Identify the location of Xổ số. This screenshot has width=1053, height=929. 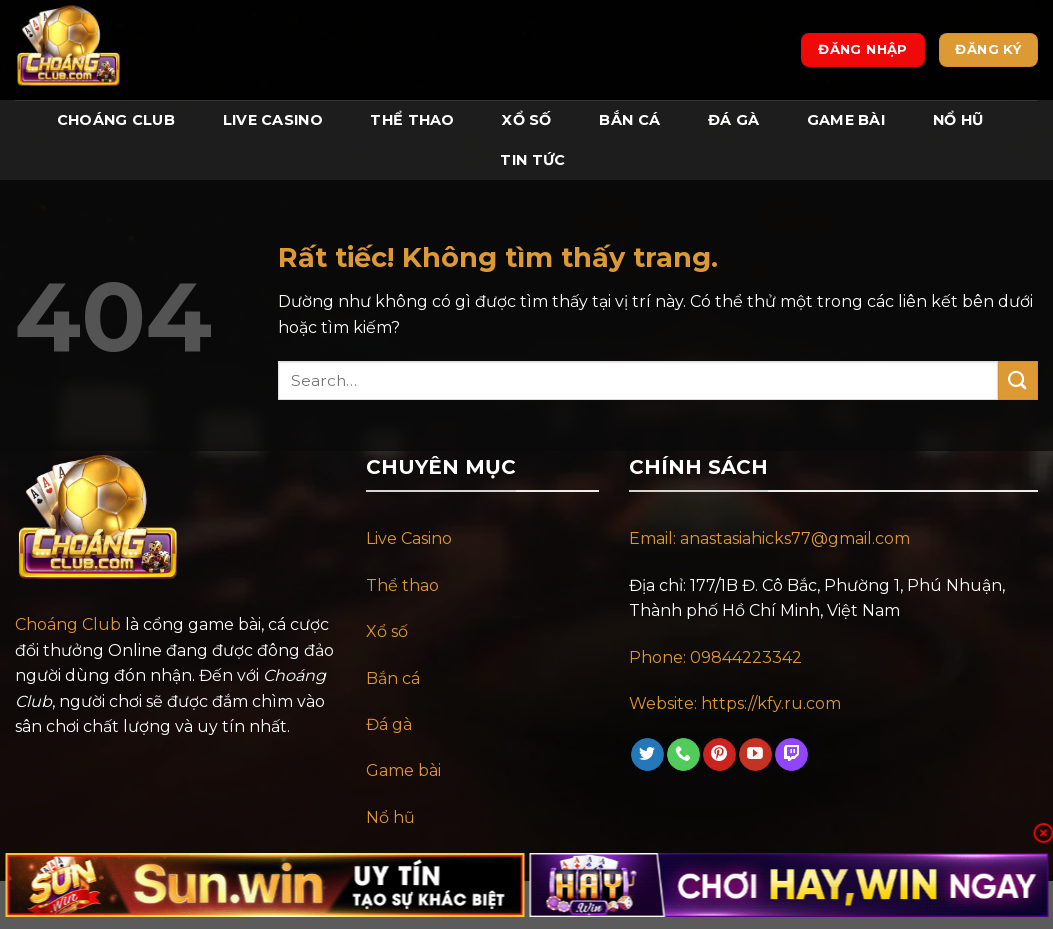
(387, 631).